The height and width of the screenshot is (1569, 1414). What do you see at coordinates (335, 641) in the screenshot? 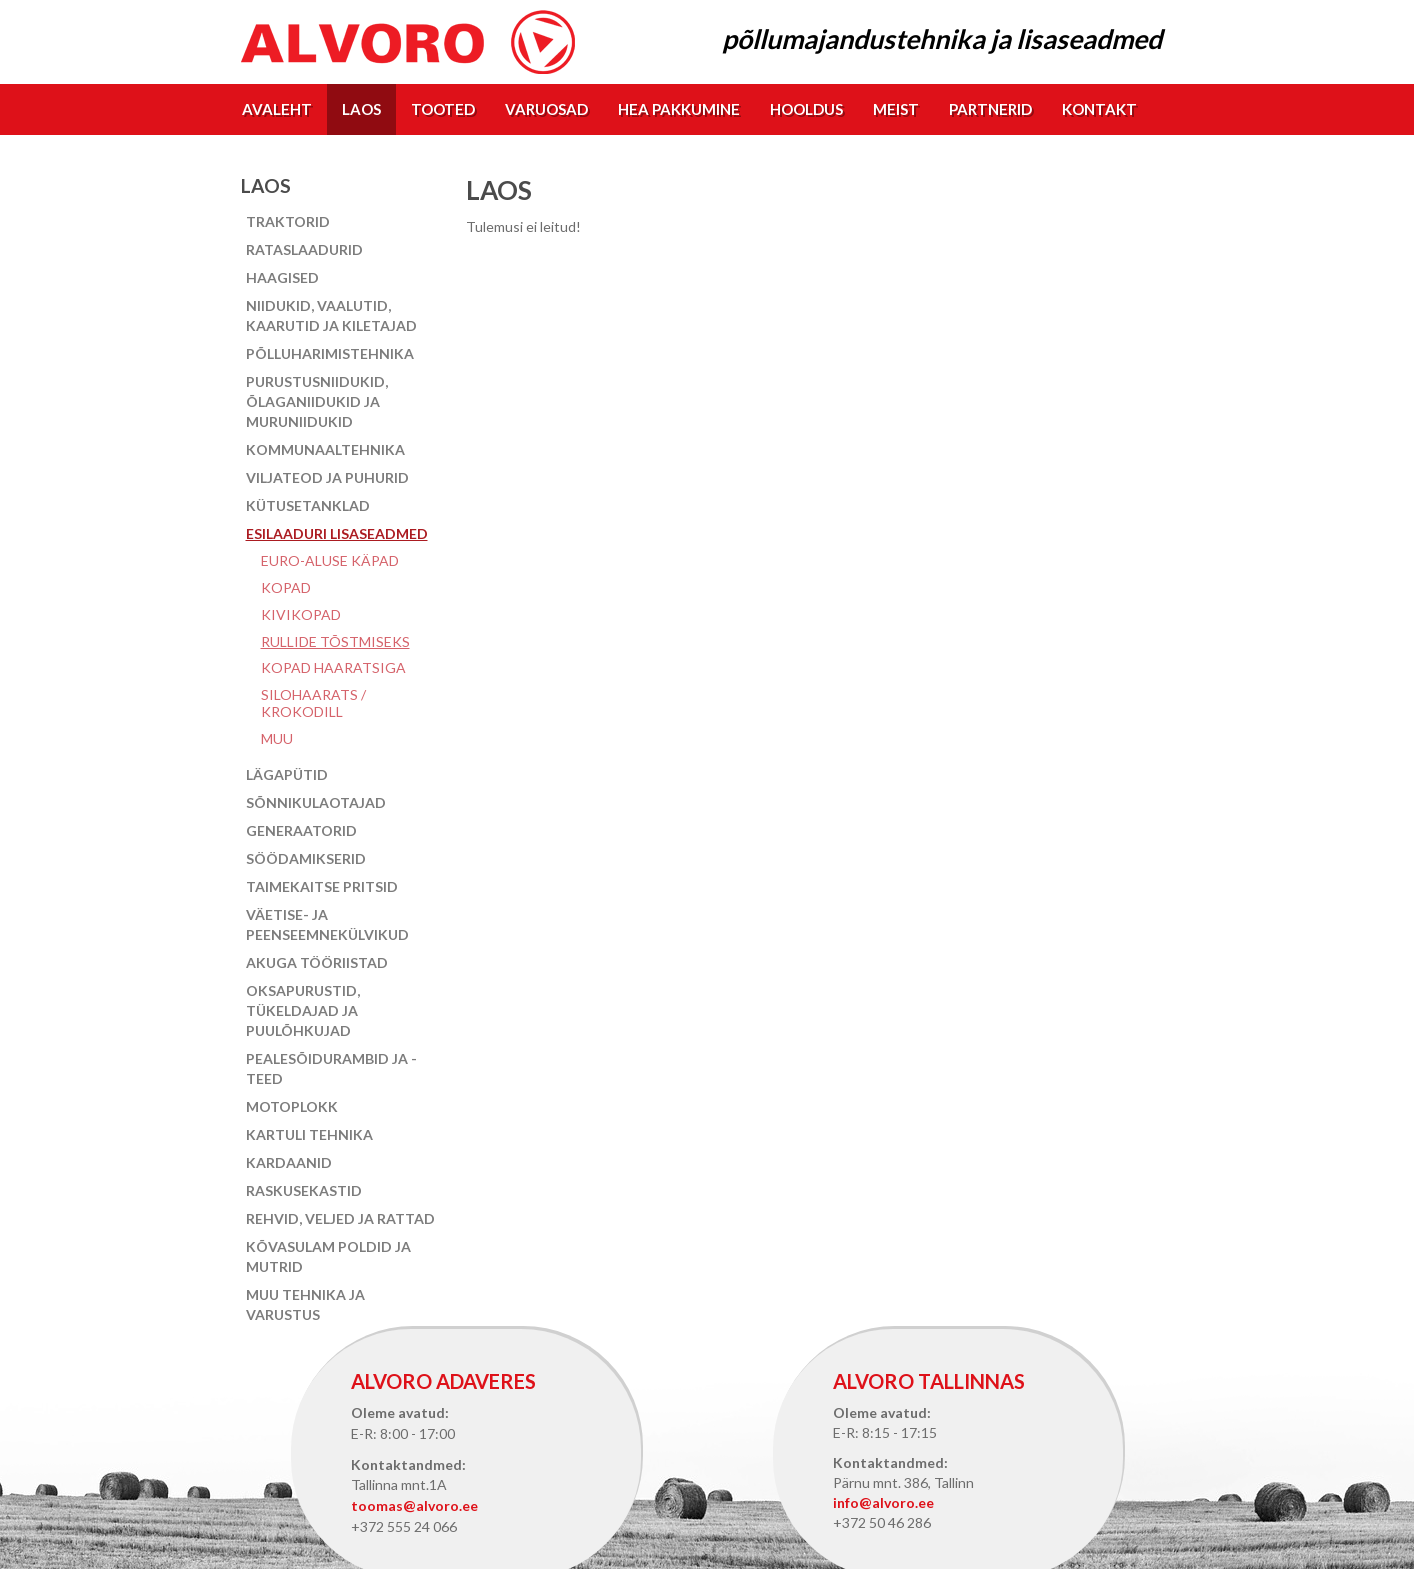
I see `Rullide tõstmiseks` at bounding box center [335, 641].